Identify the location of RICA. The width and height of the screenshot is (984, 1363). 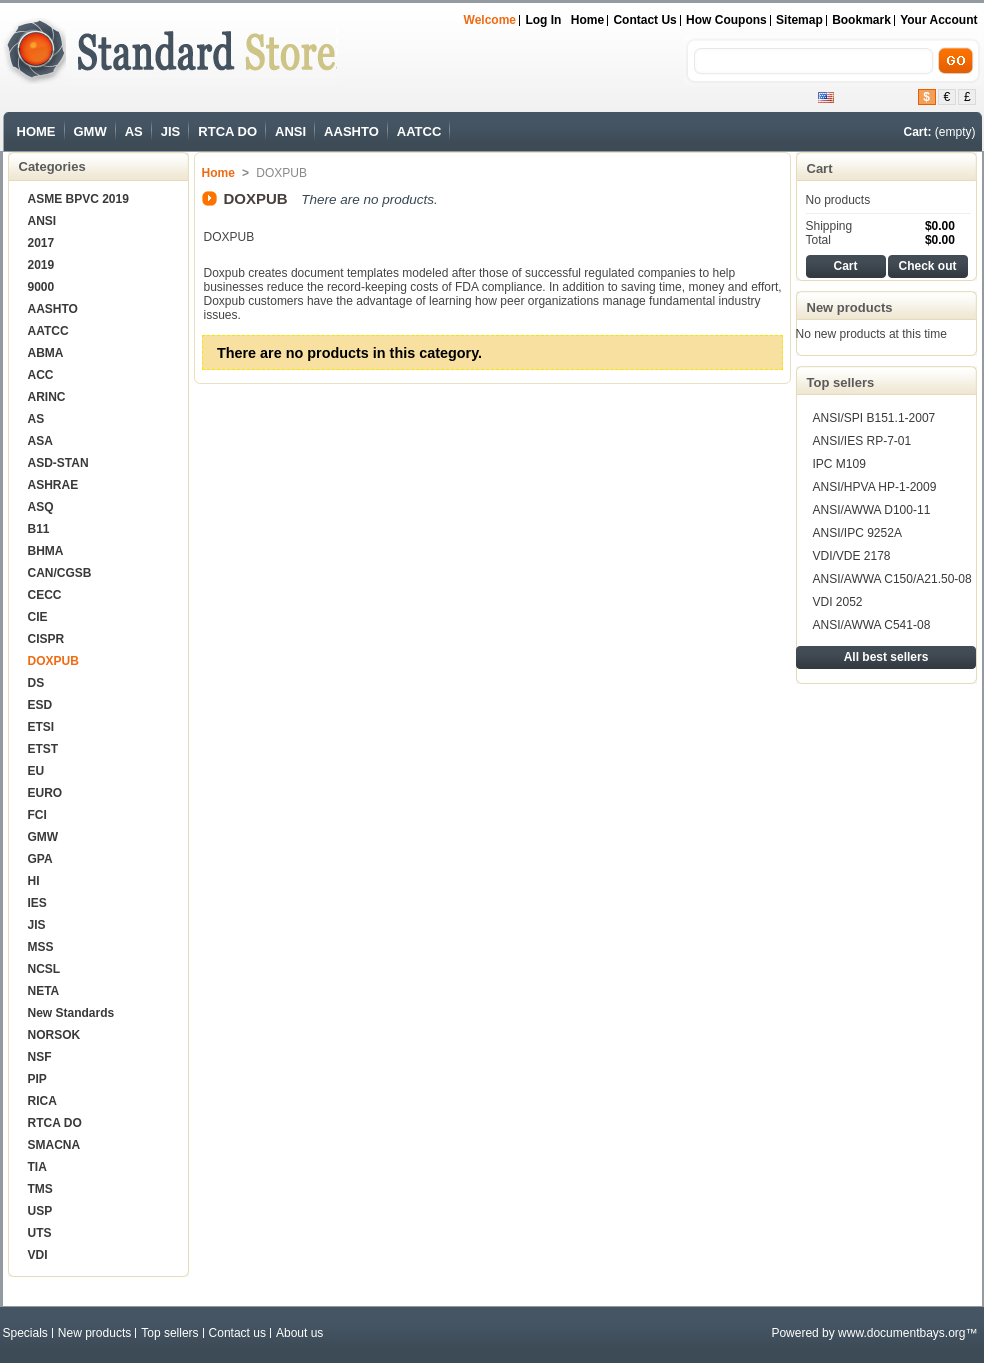
(42, 1101).